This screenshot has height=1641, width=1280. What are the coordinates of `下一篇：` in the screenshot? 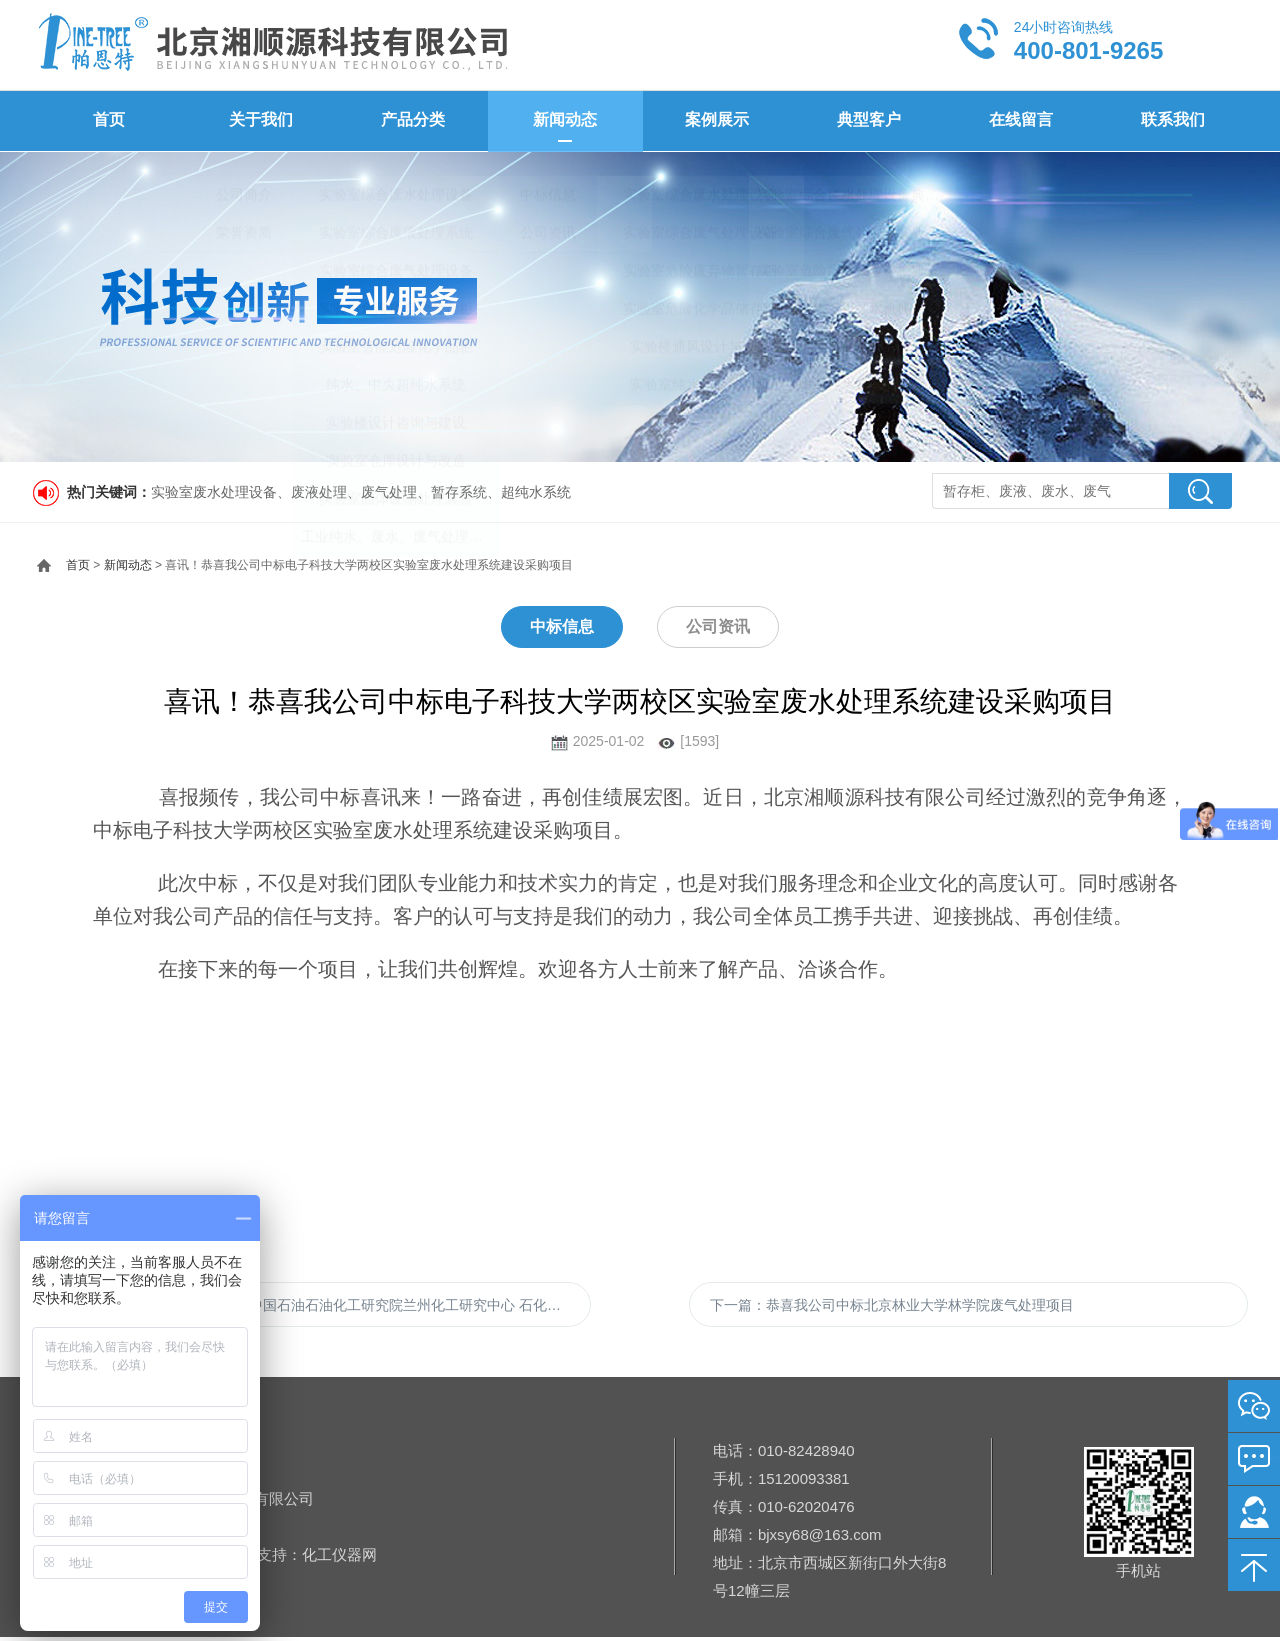 It's located at (892, 1306).